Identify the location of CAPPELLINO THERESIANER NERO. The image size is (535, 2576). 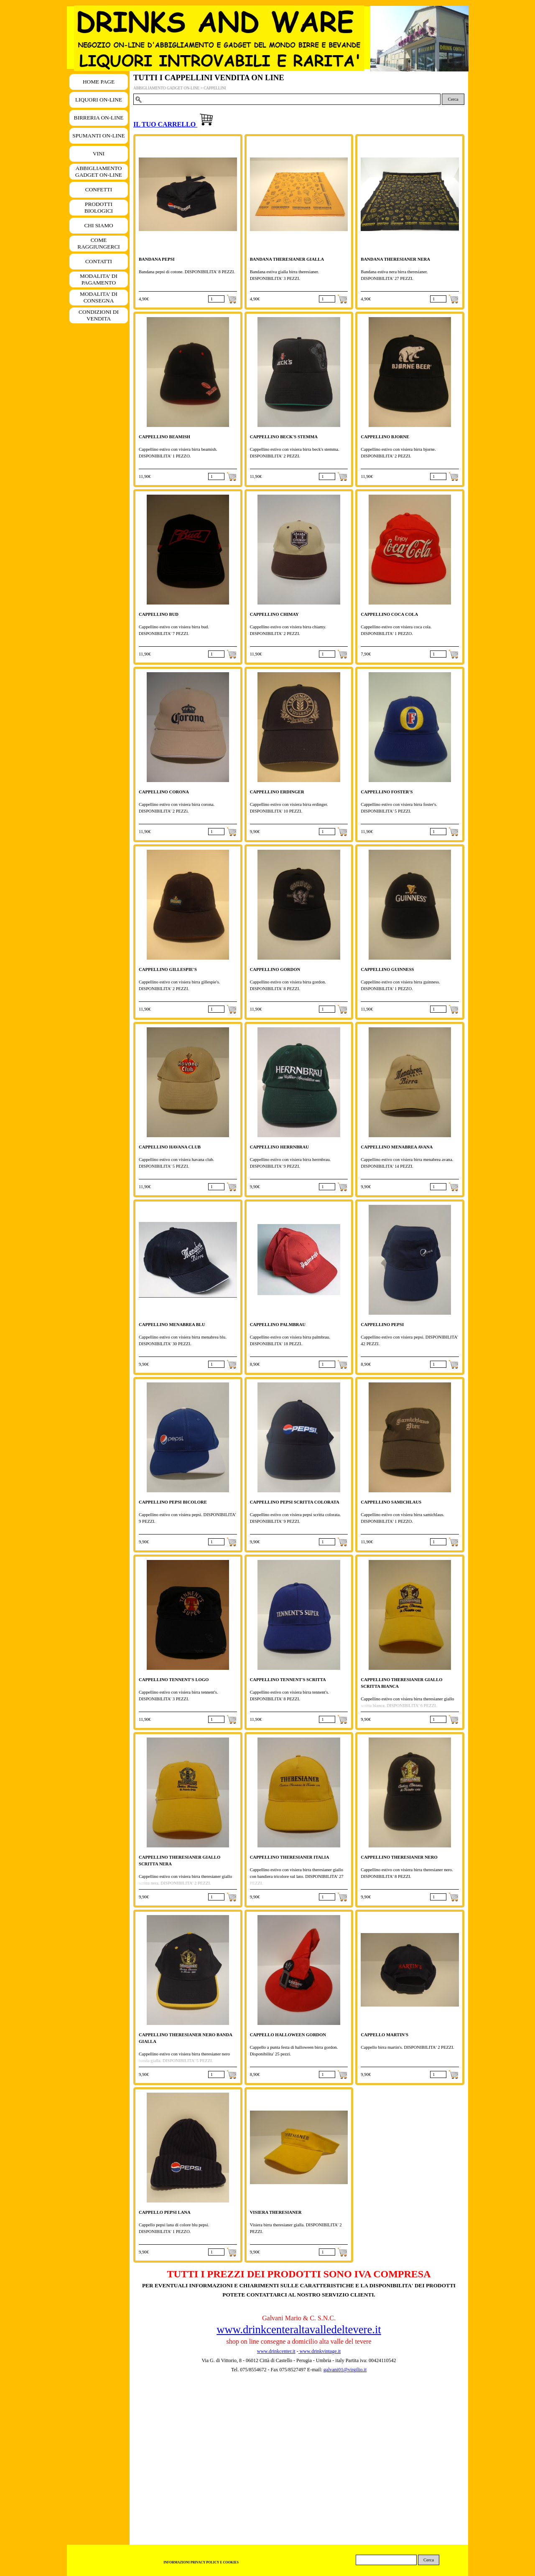
(399, 1857).